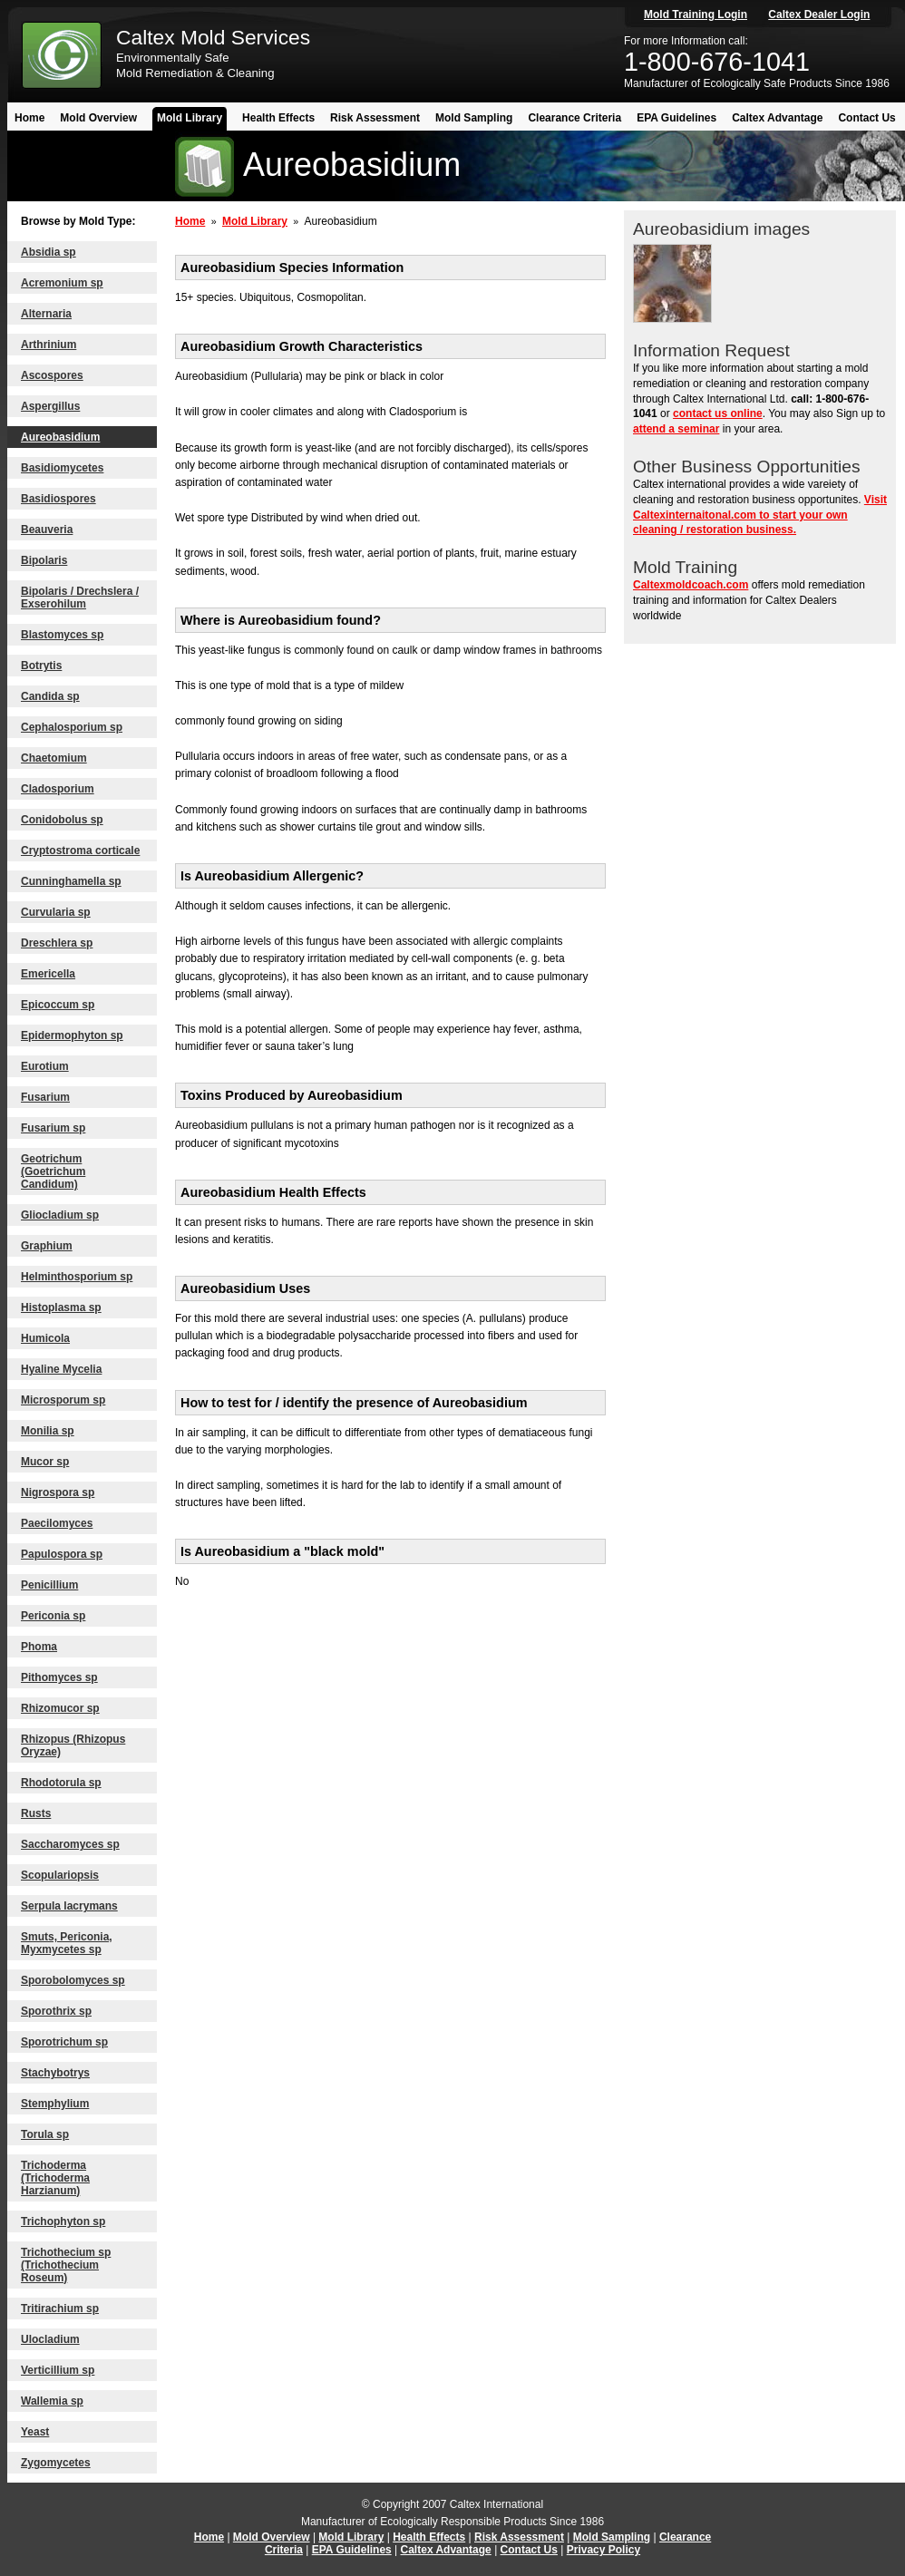 This screenshot has height=2576, width=905. What do you see at coordinates (71, 881) in the screenshot?
I see `Cunninghamella sp` at bounding box center [71, 881].